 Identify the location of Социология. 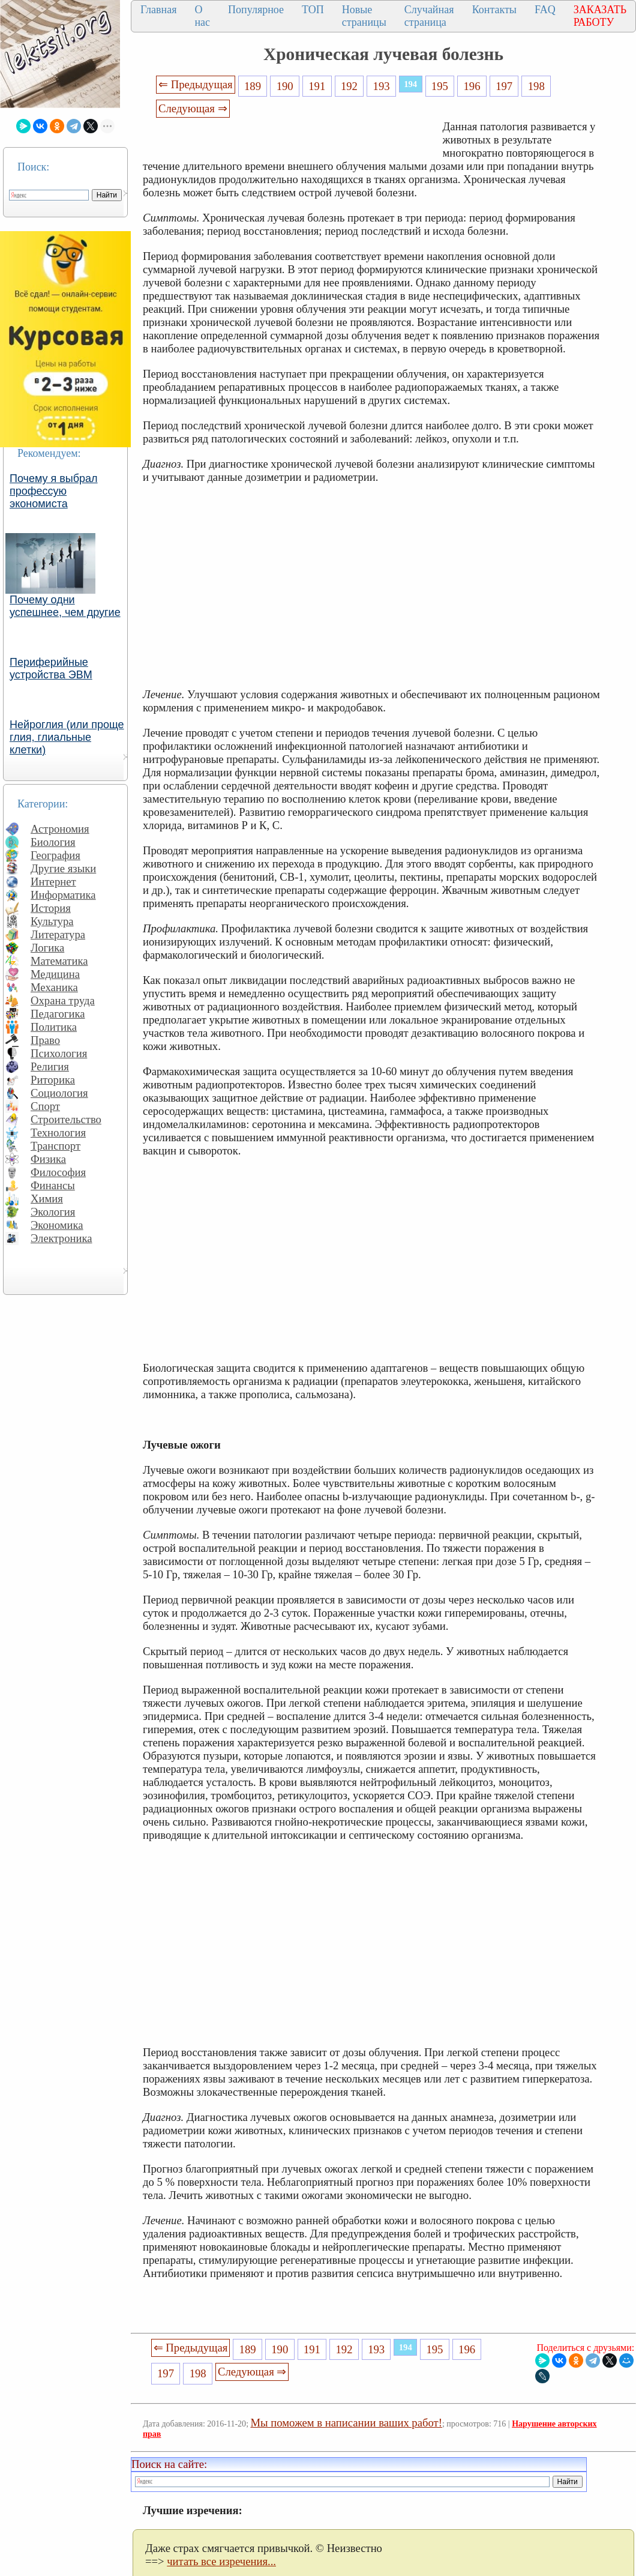
(59, 1093).